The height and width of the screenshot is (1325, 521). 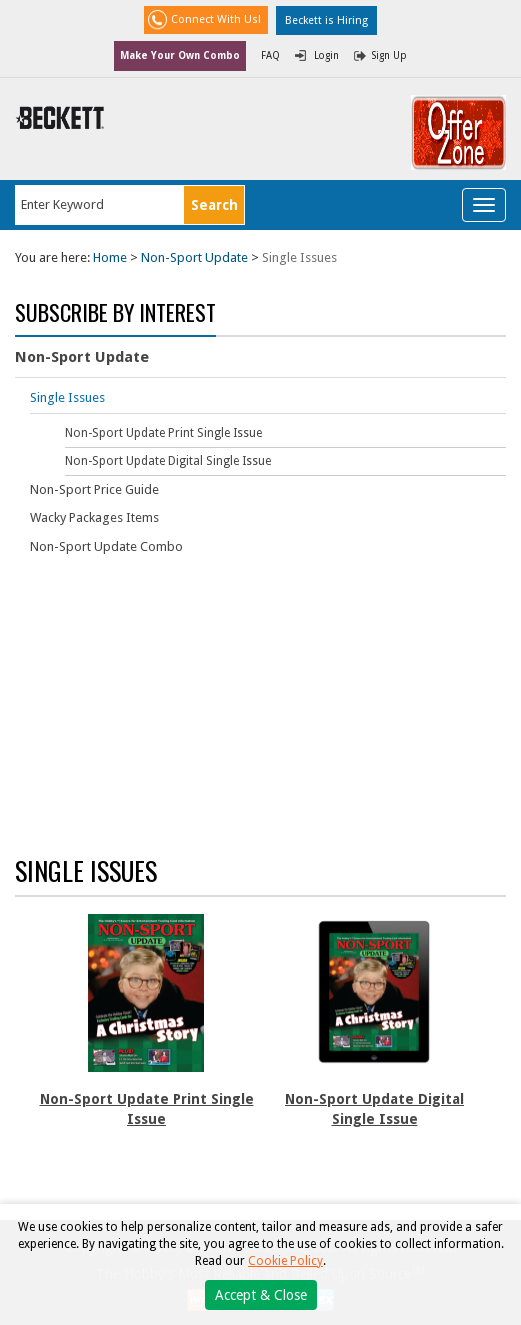 I want to click on Cookie Policy, so click(x=285, y=1261).